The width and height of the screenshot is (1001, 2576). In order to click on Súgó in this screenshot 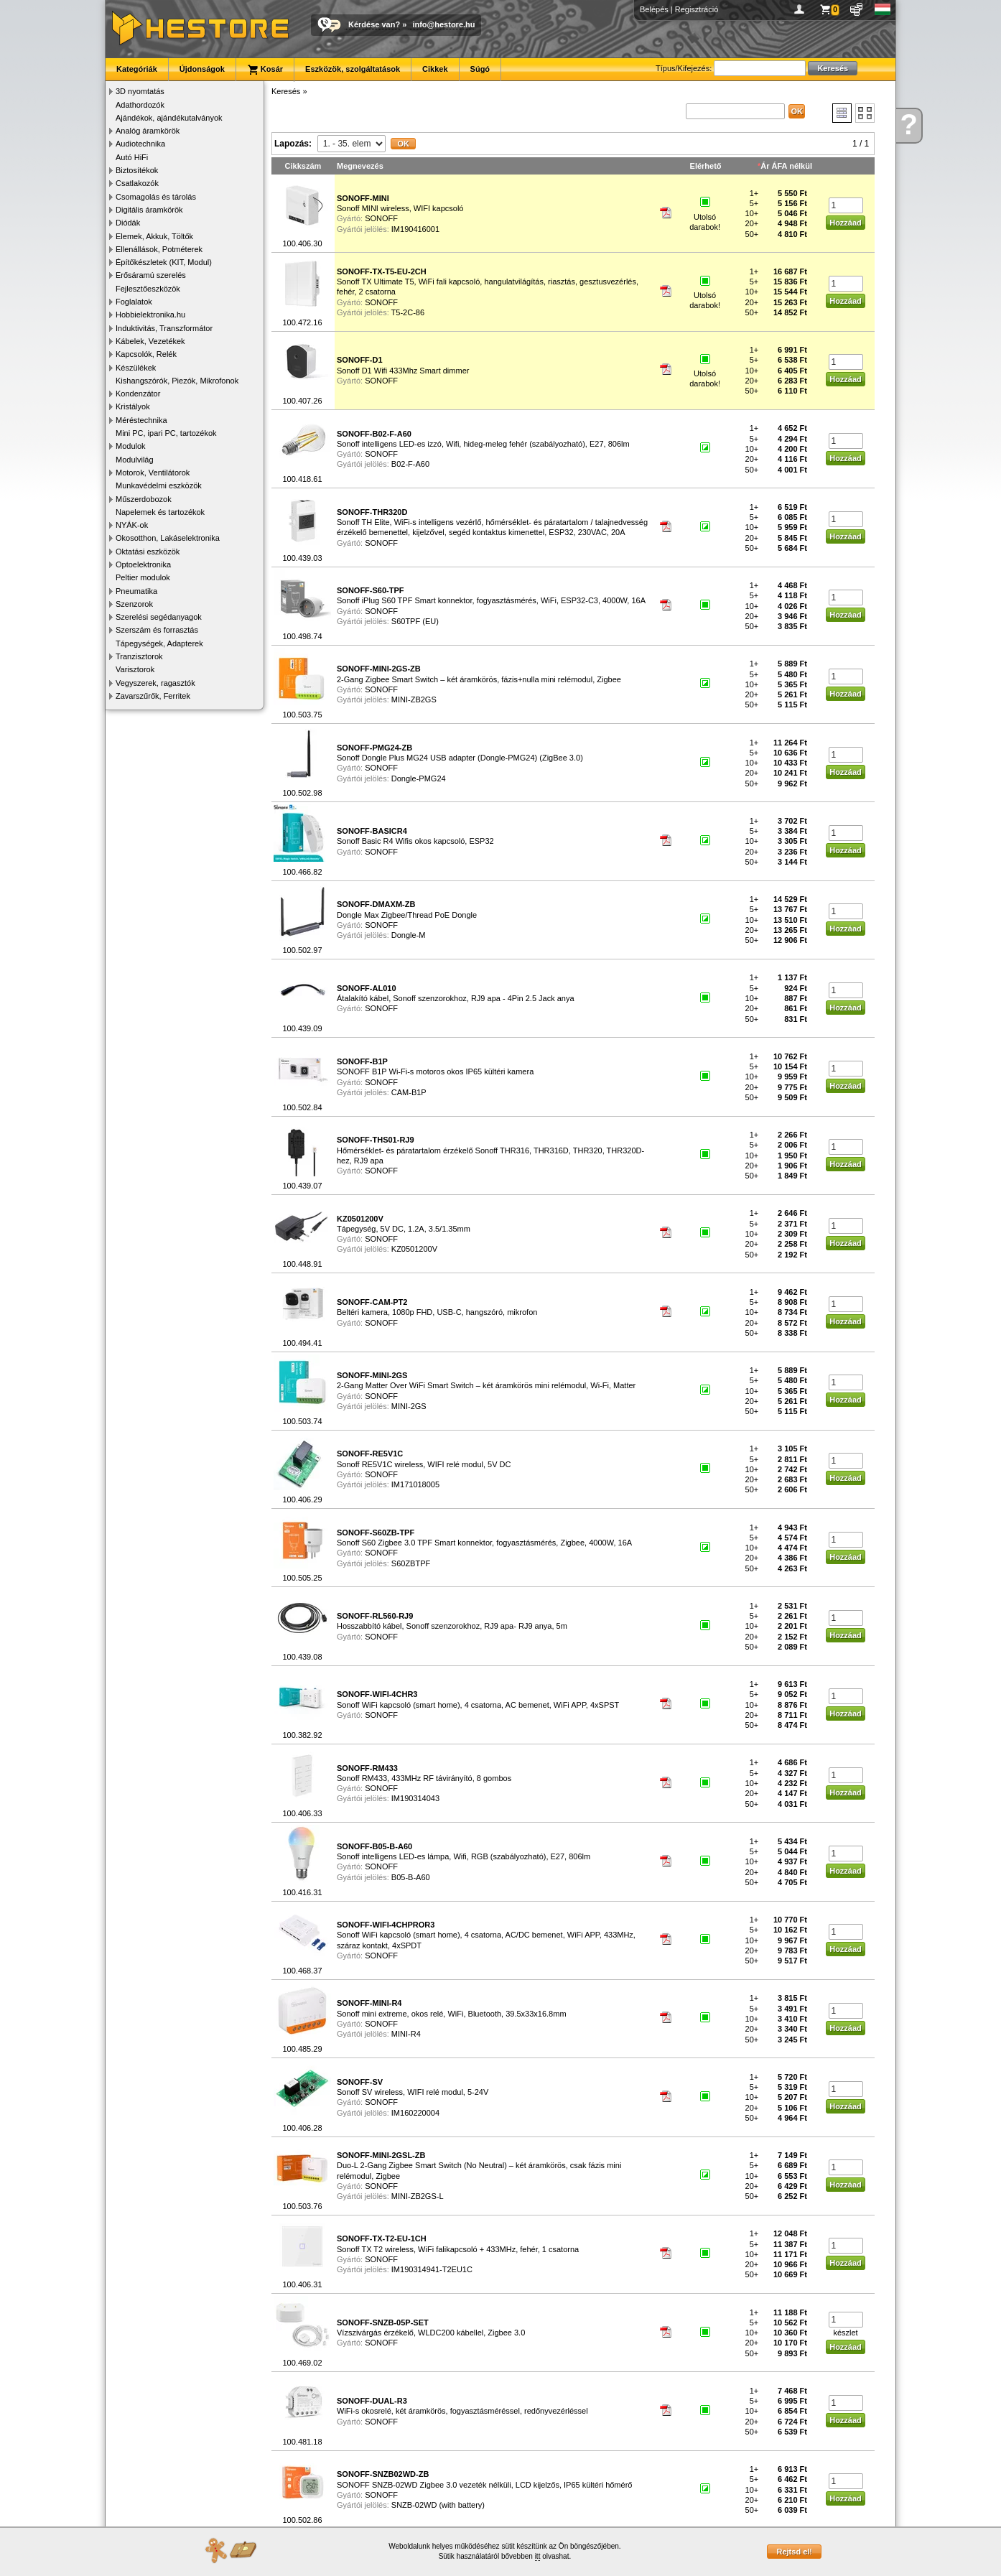, I will do `click(480, 69)`.